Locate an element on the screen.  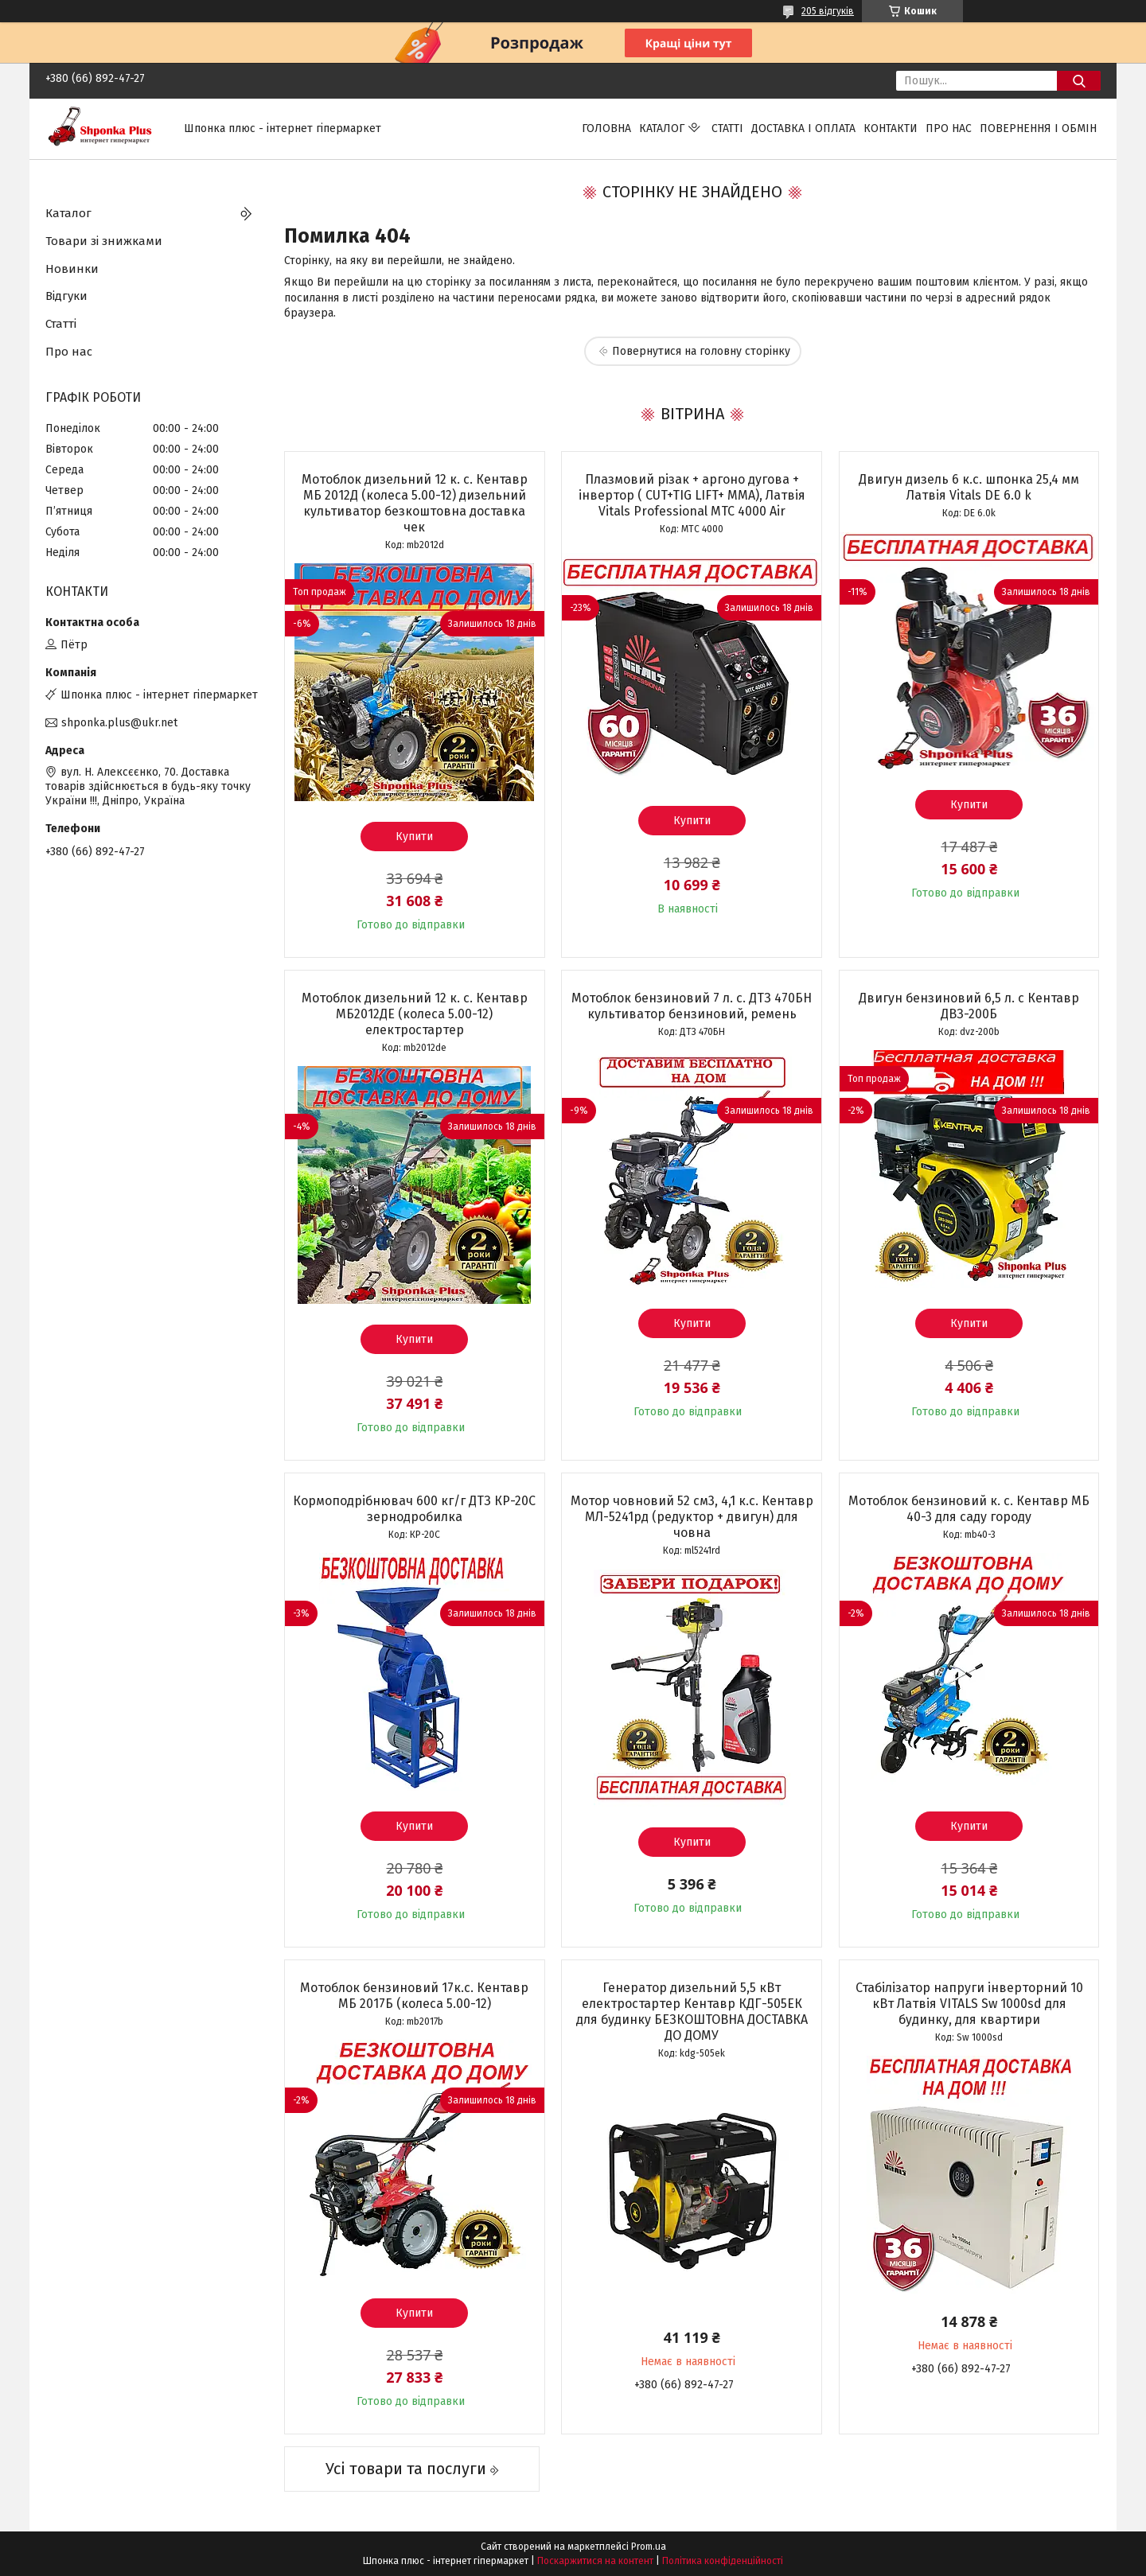
Доставка і оплата is located at coordinates (803, 128).